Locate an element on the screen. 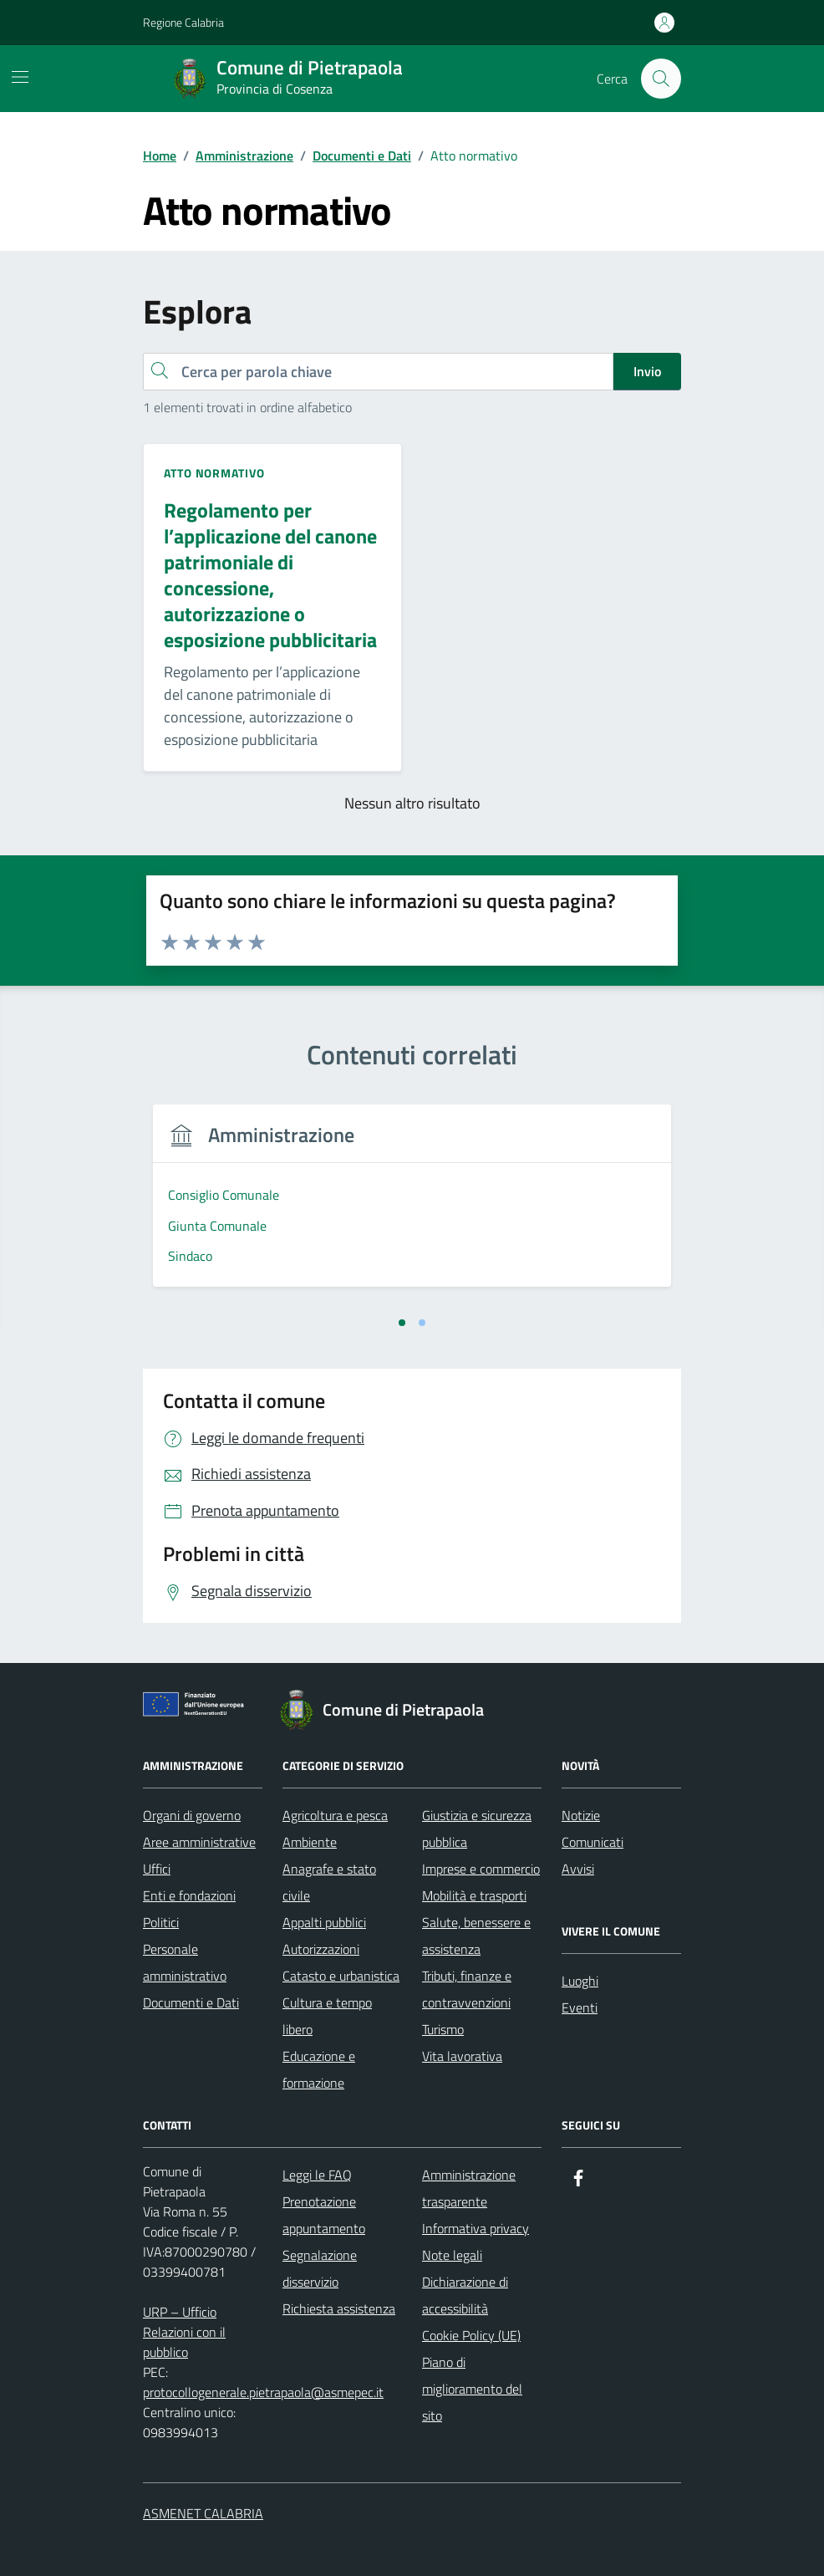  Amministrazione trasparente is located at coordinates (469, 2188).